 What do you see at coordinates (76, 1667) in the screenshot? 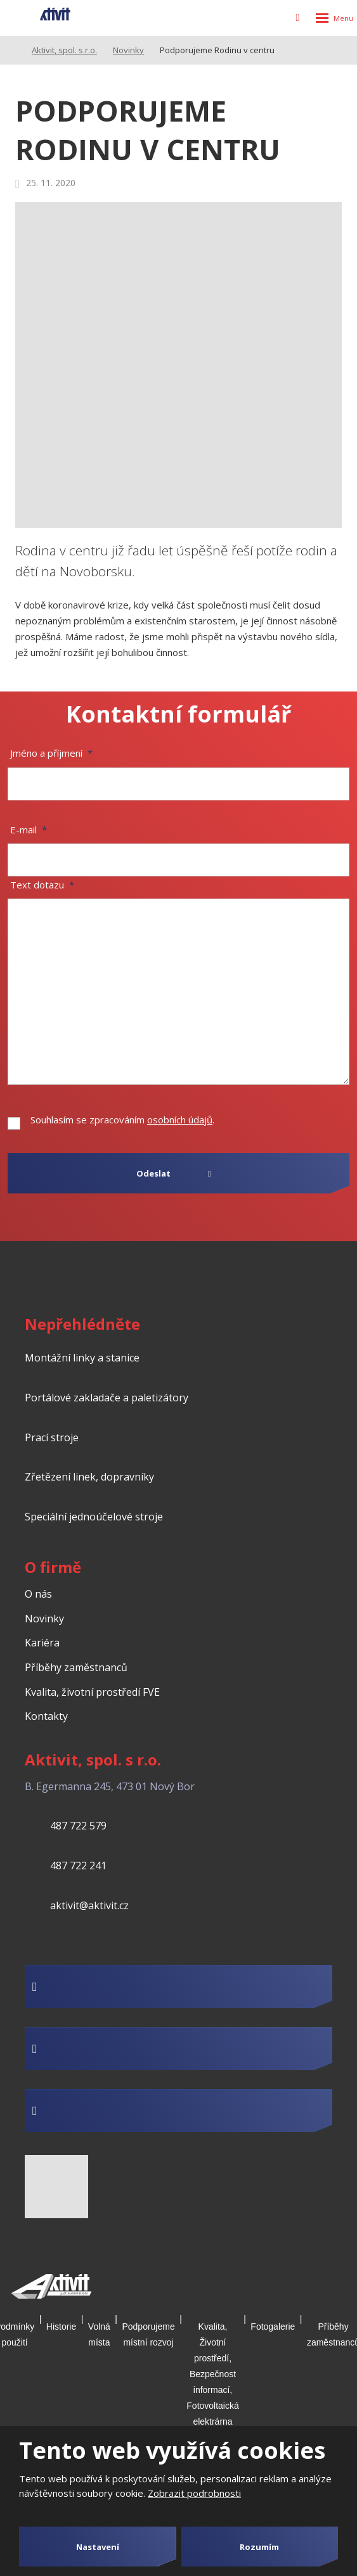
I see `Příběhy zaměstnanců` at bounding box center [76, 1667].